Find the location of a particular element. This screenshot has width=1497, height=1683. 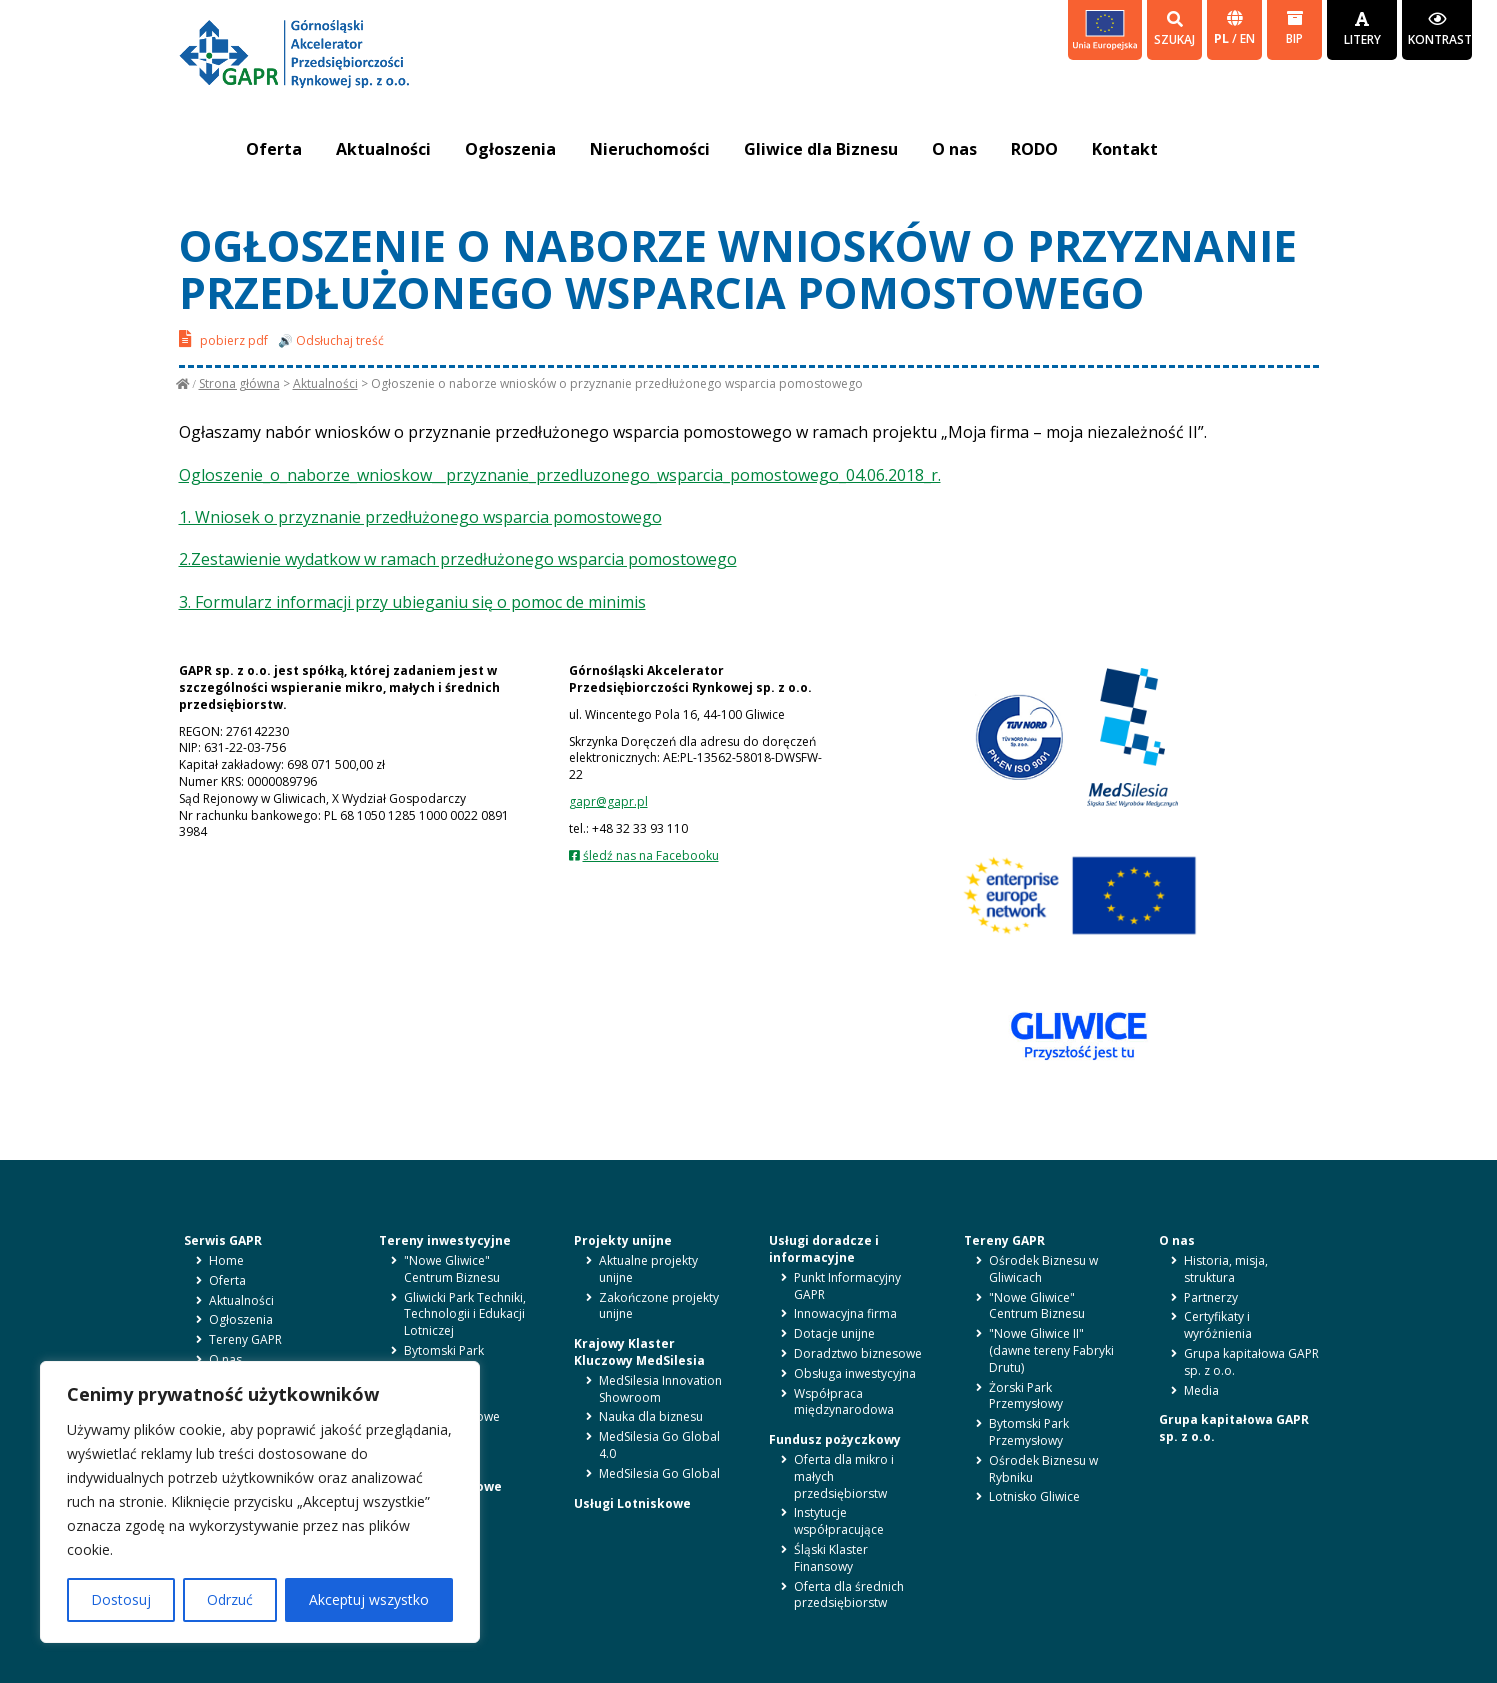

Akceptuj wszystko is located at coordinates (369, 1599).